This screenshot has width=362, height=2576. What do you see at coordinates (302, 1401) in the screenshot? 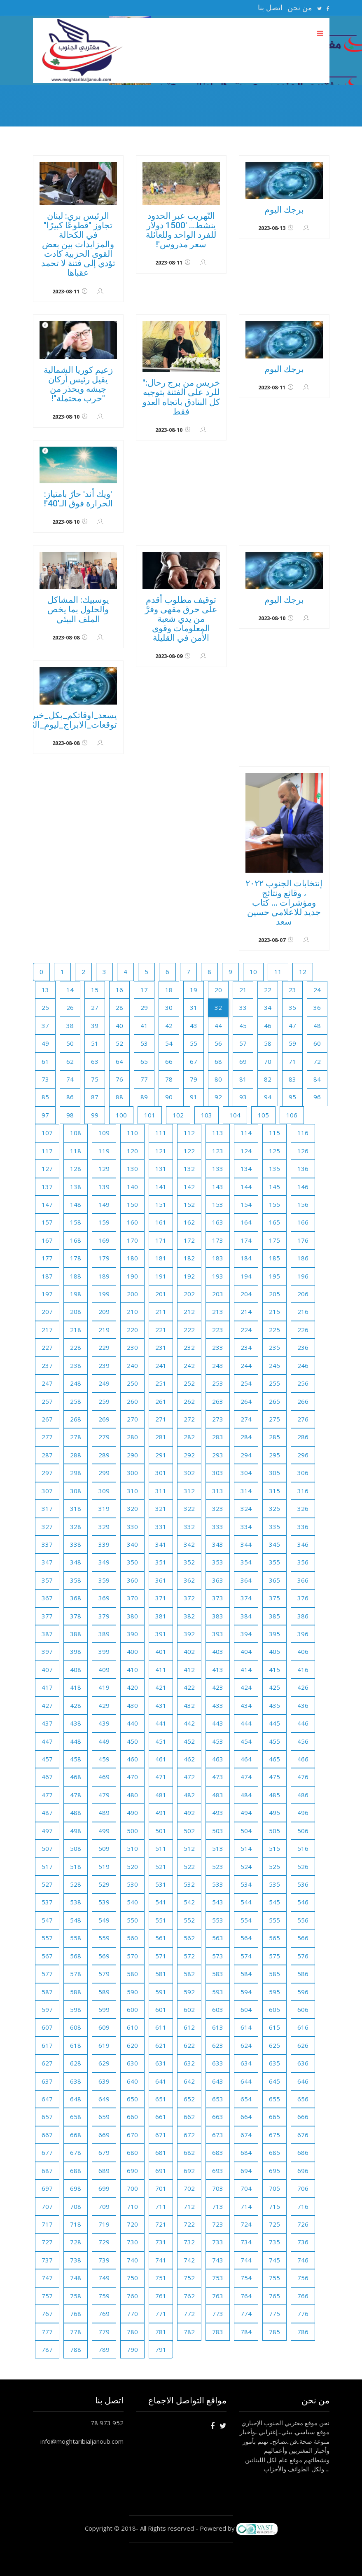
I see `266` at bounding box center [302, 1401].